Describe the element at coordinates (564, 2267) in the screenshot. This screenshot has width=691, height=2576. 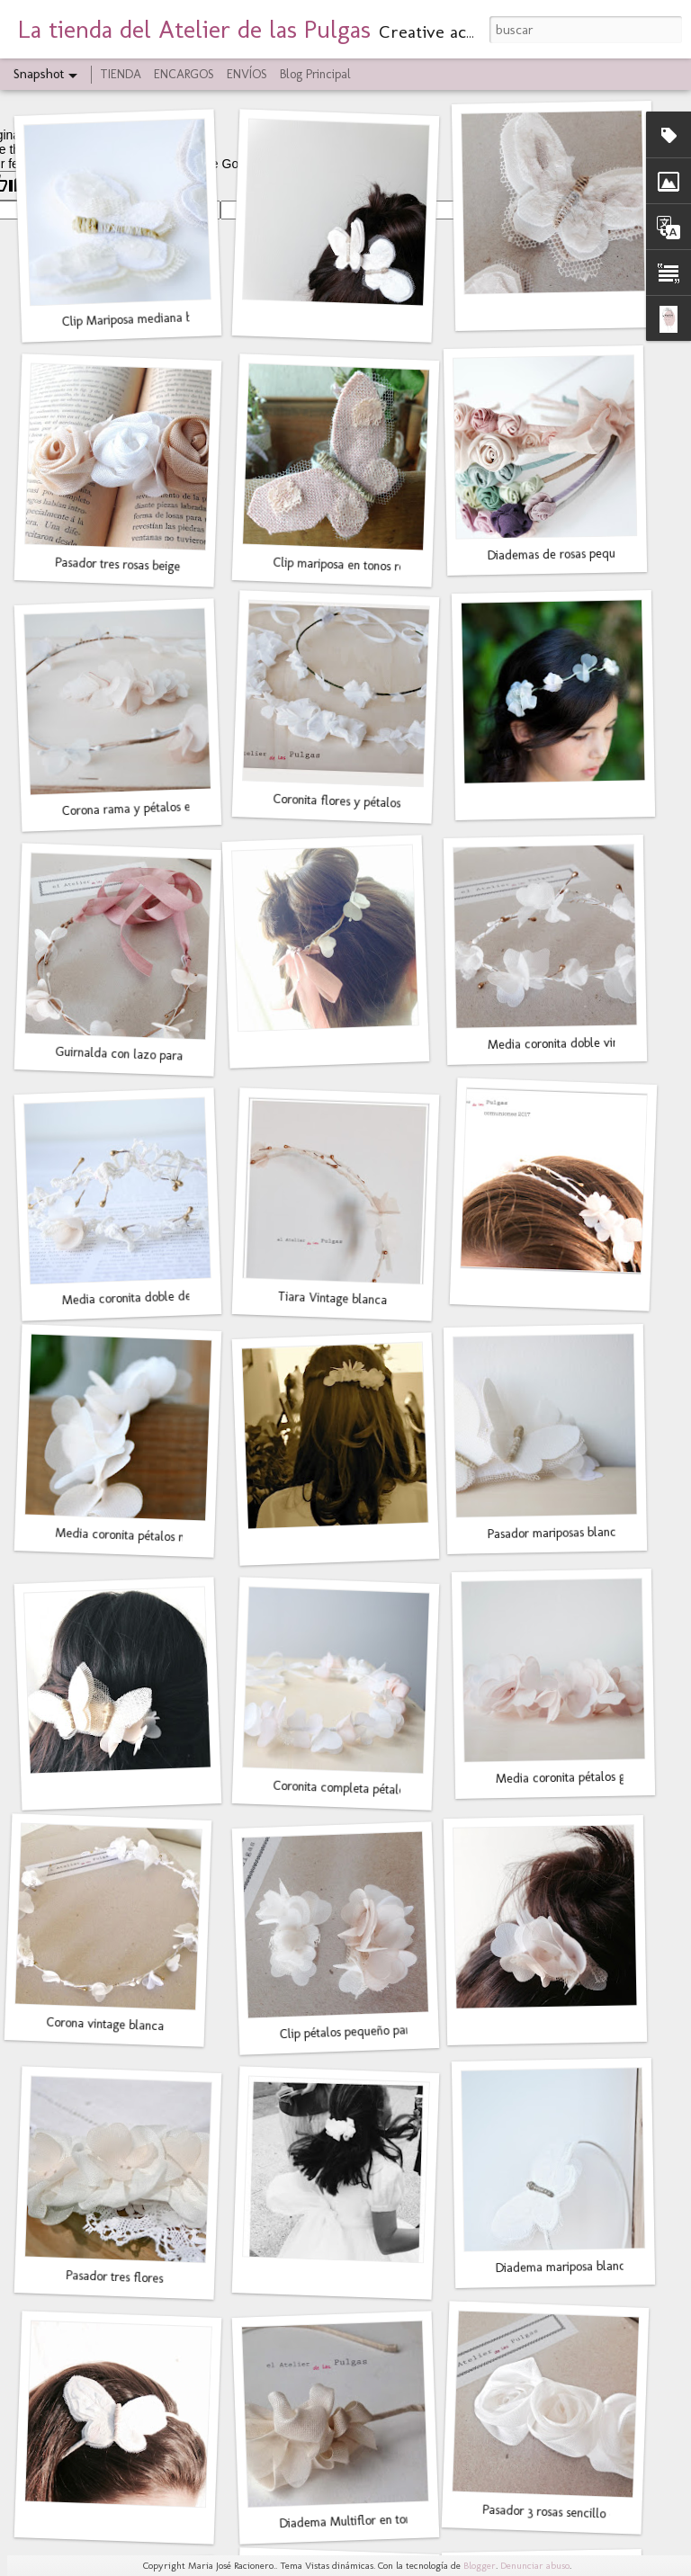
I see `Diadema mariposa blanca` at that location.